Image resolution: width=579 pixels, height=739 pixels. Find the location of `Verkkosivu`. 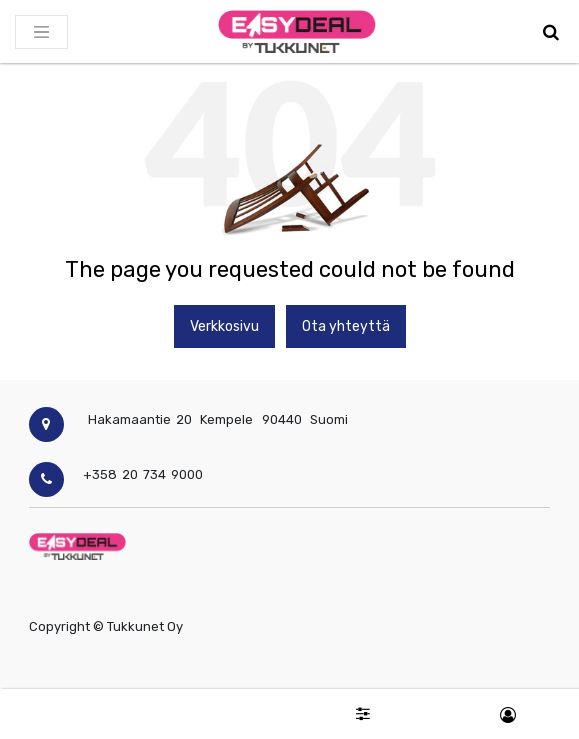

Verkkosivu is located at coordinates (224, 326).